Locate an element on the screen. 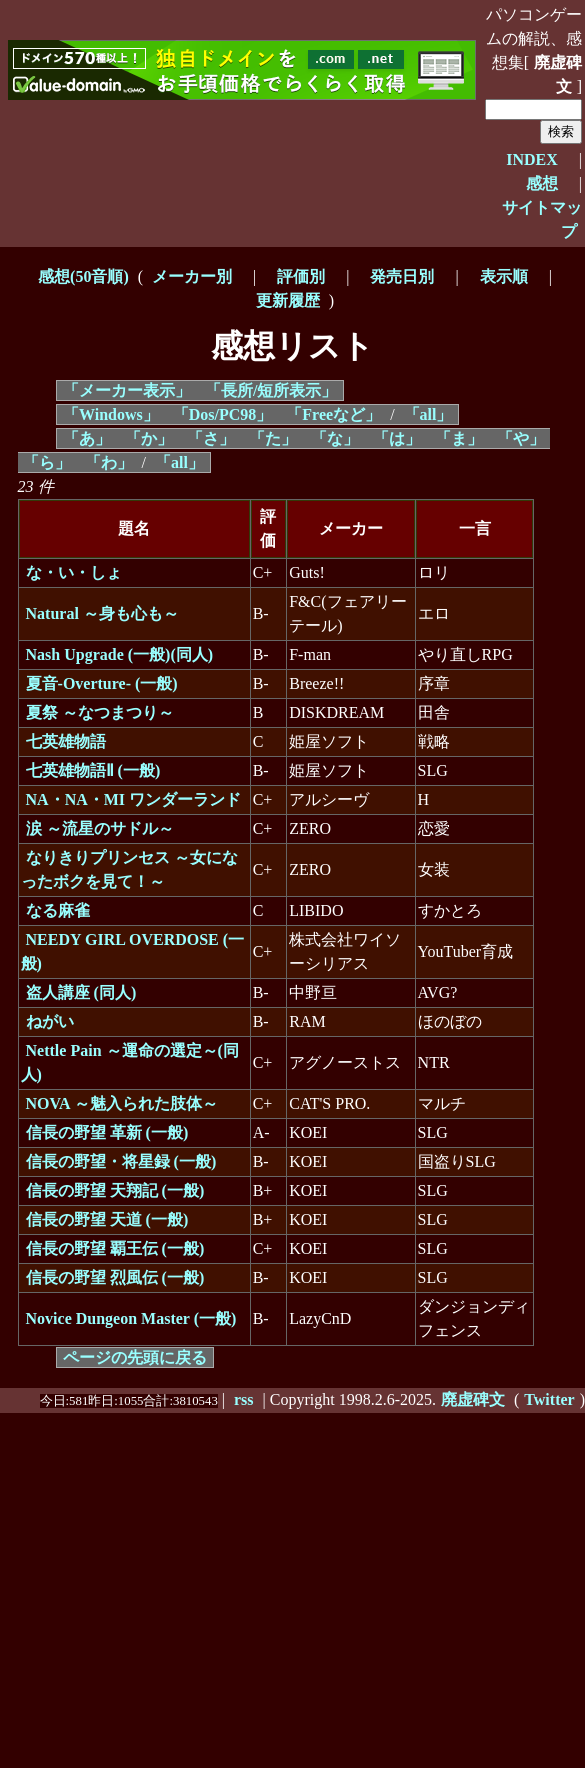 Image resolution: width=585 pixels, height=1768 pixels. ページの先頭に戻る is located at coordinates (135, 1357).